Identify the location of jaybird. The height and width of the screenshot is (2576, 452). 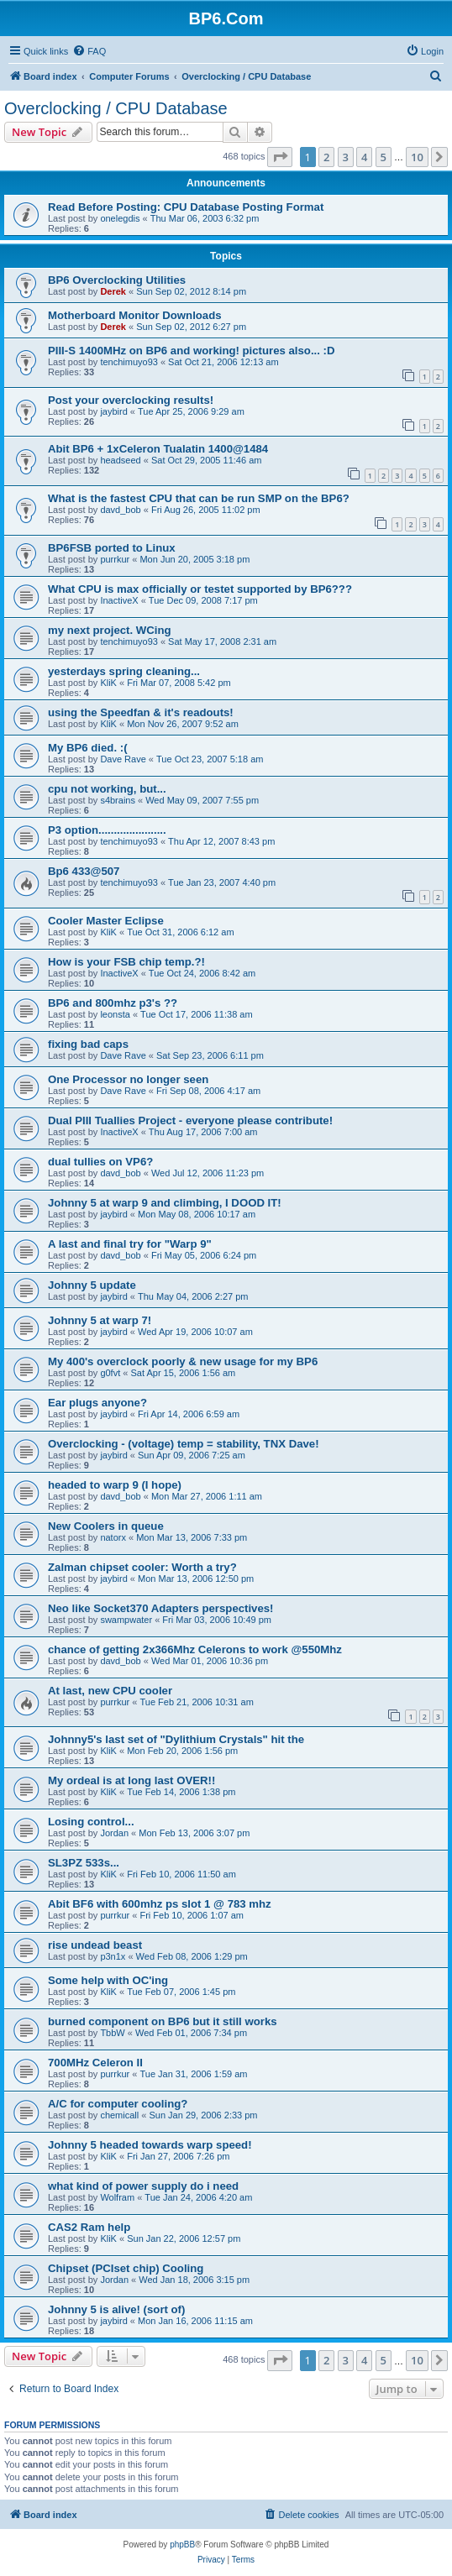
(113, 411).